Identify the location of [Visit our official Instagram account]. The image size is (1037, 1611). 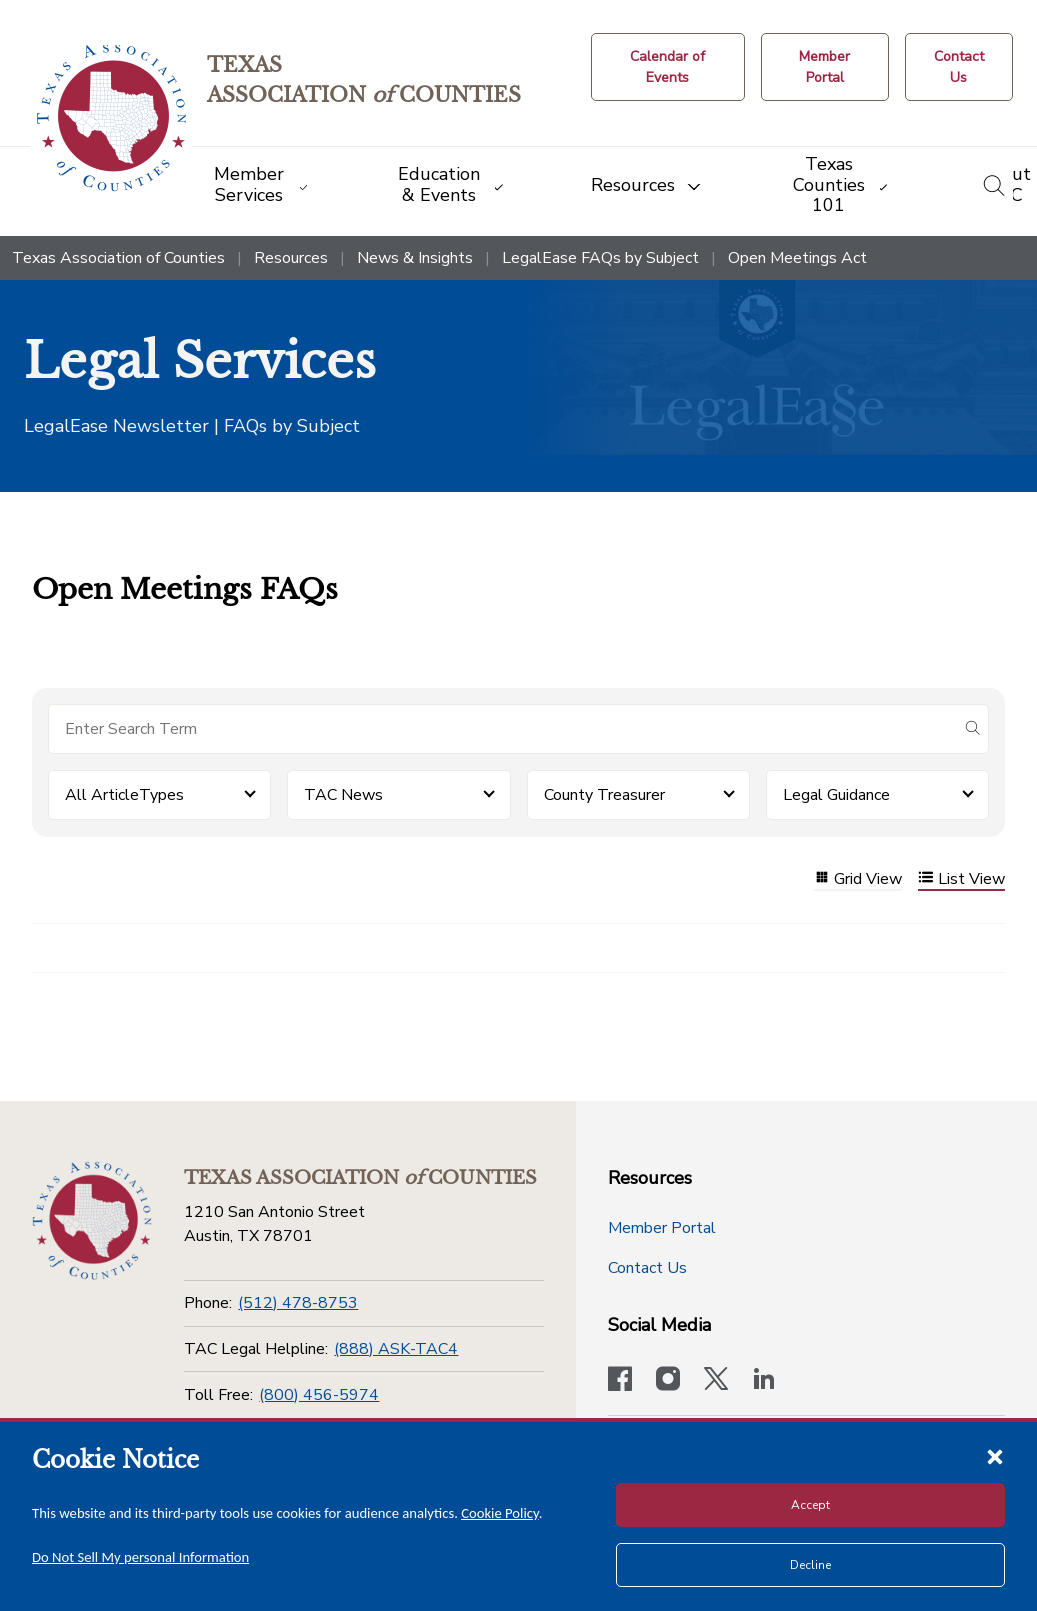
(668, 1381).